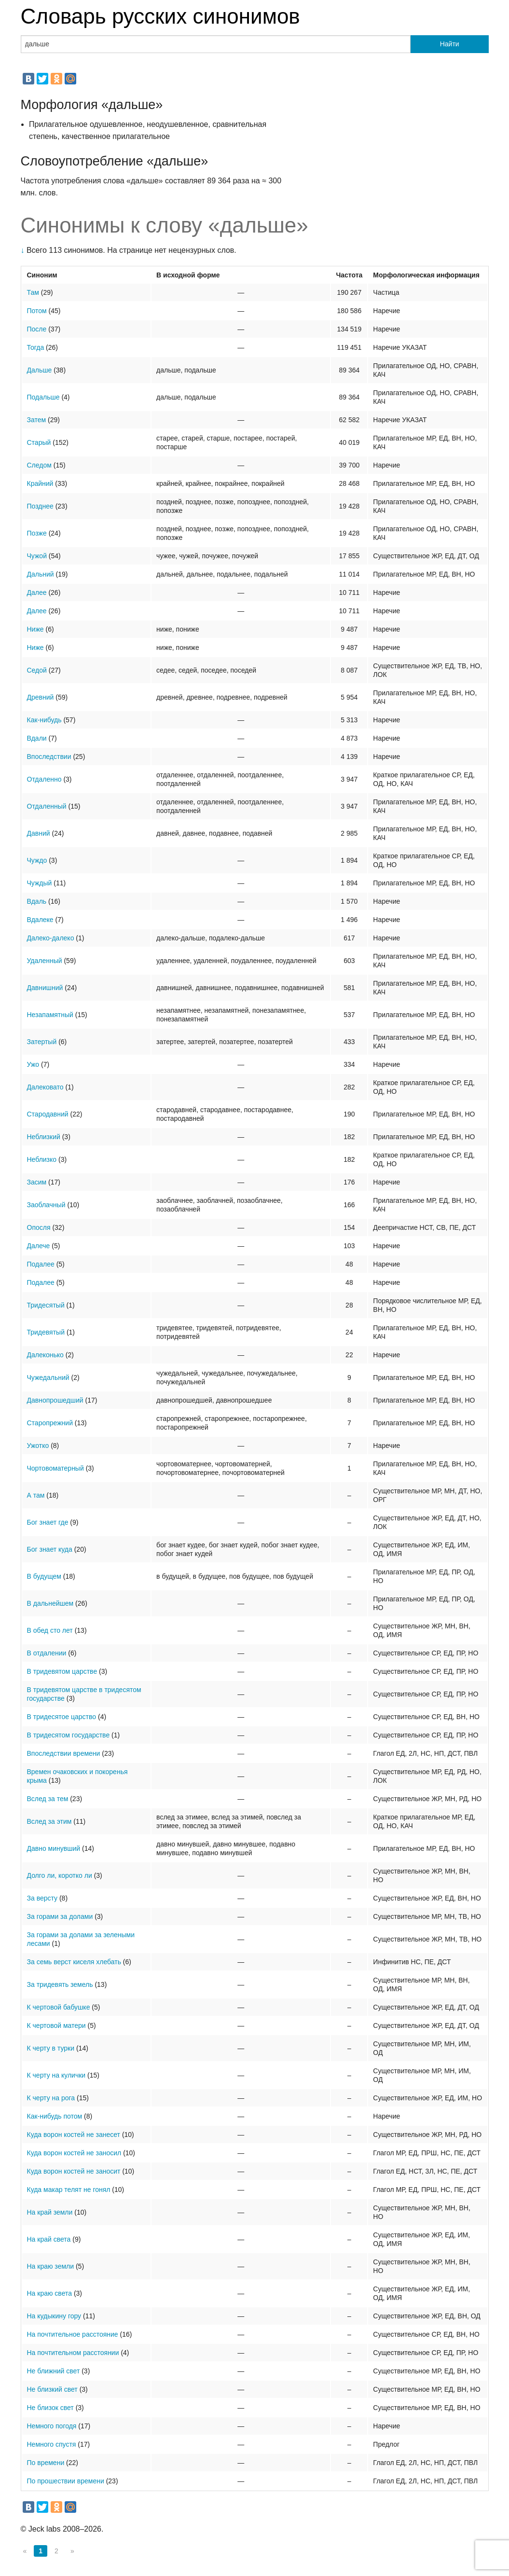 The image size is (509, 2576). I want to click on На край света, so click(49, 2239).